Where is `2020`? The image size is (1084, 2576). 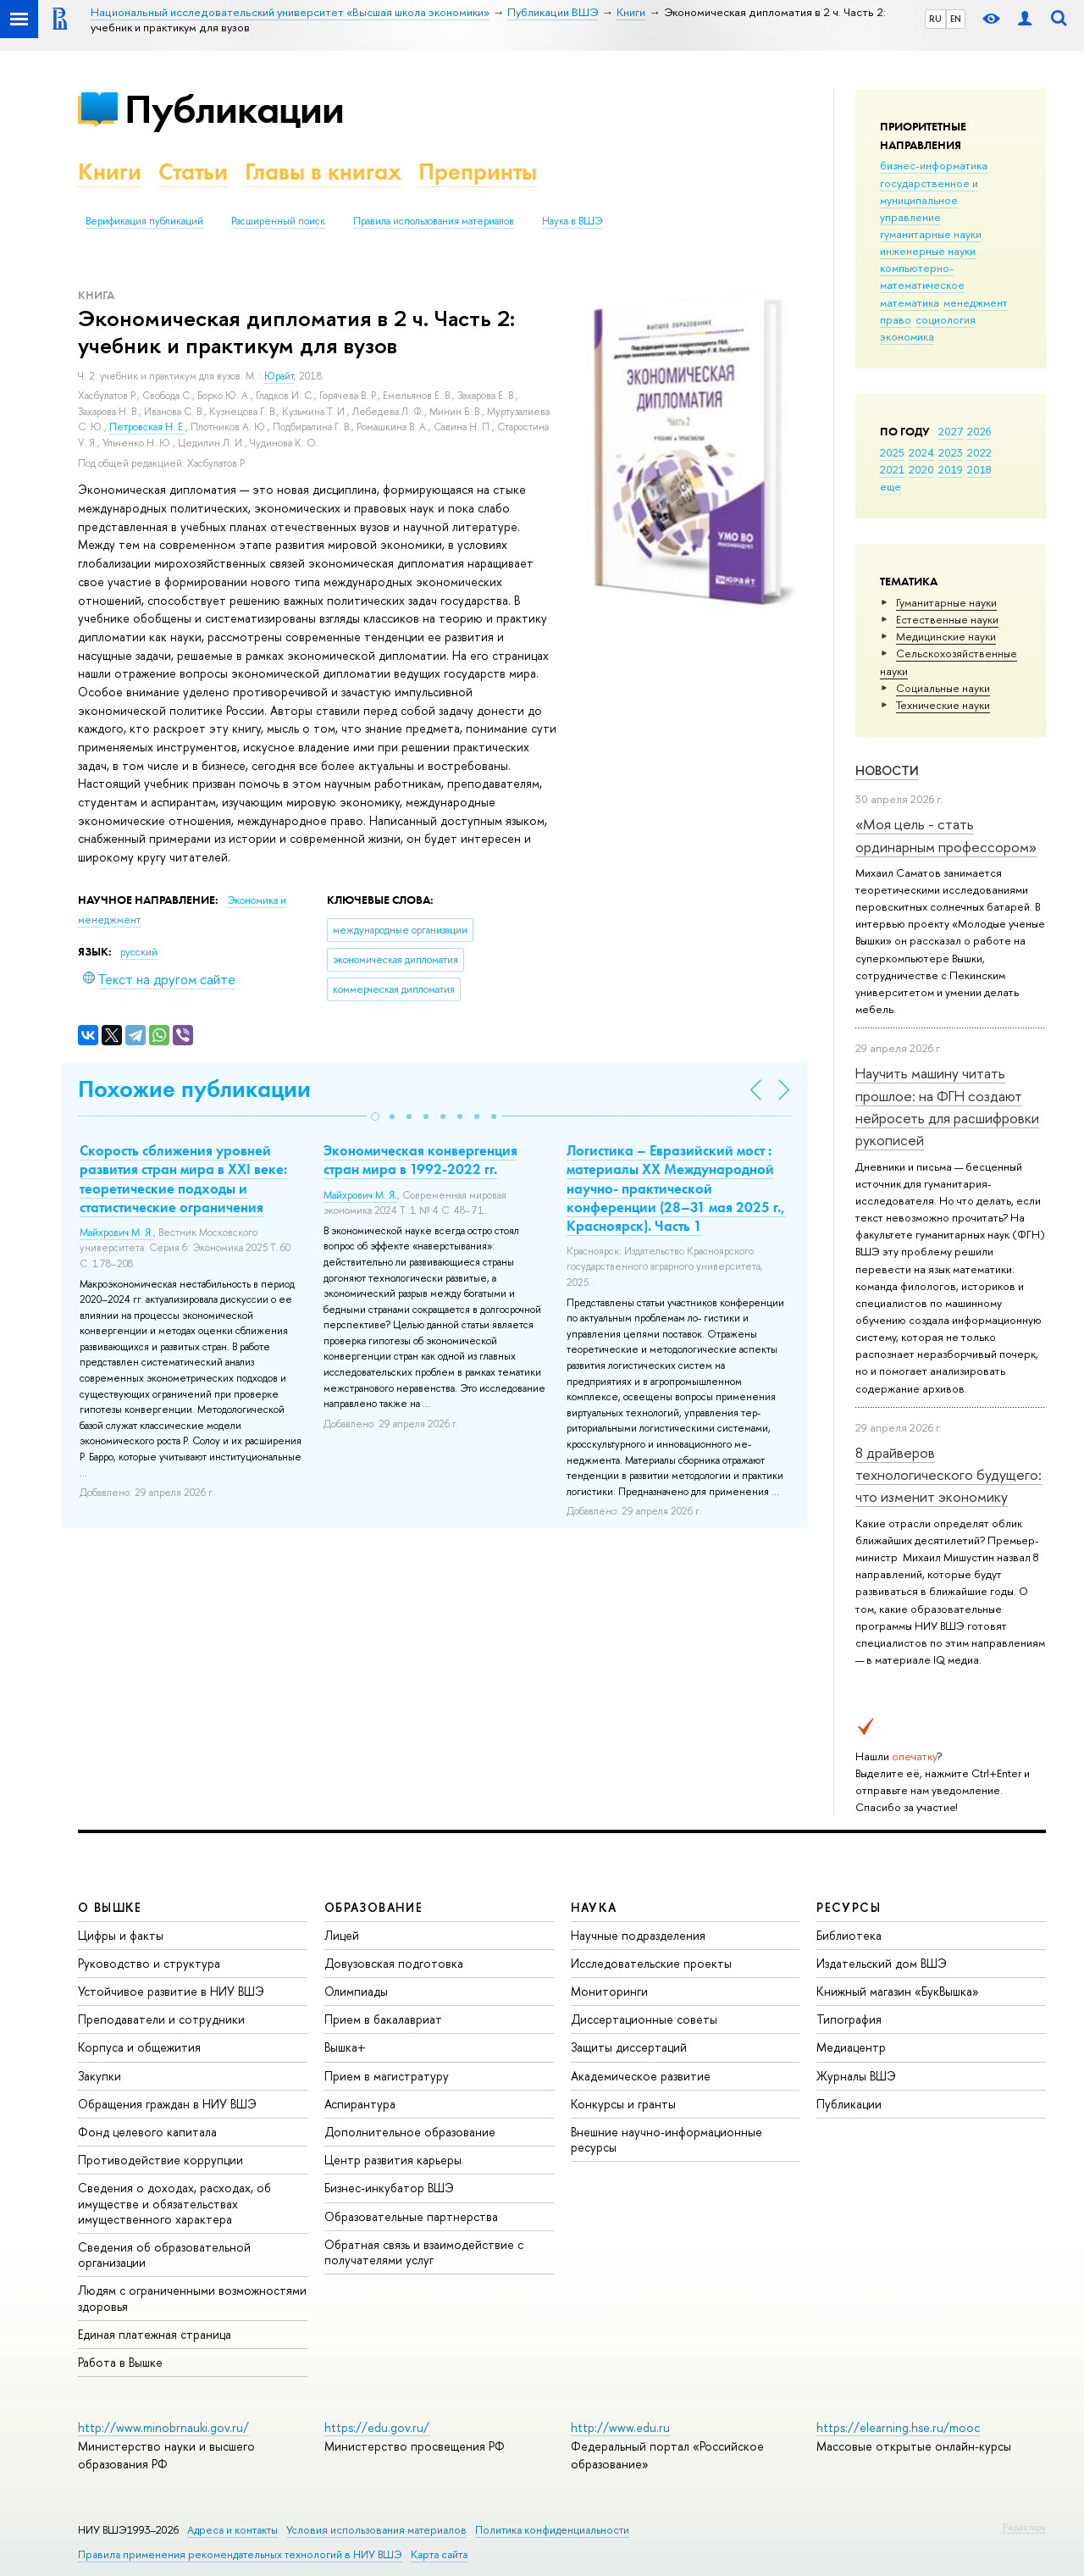 2020 is located at coordinates (921, 469).